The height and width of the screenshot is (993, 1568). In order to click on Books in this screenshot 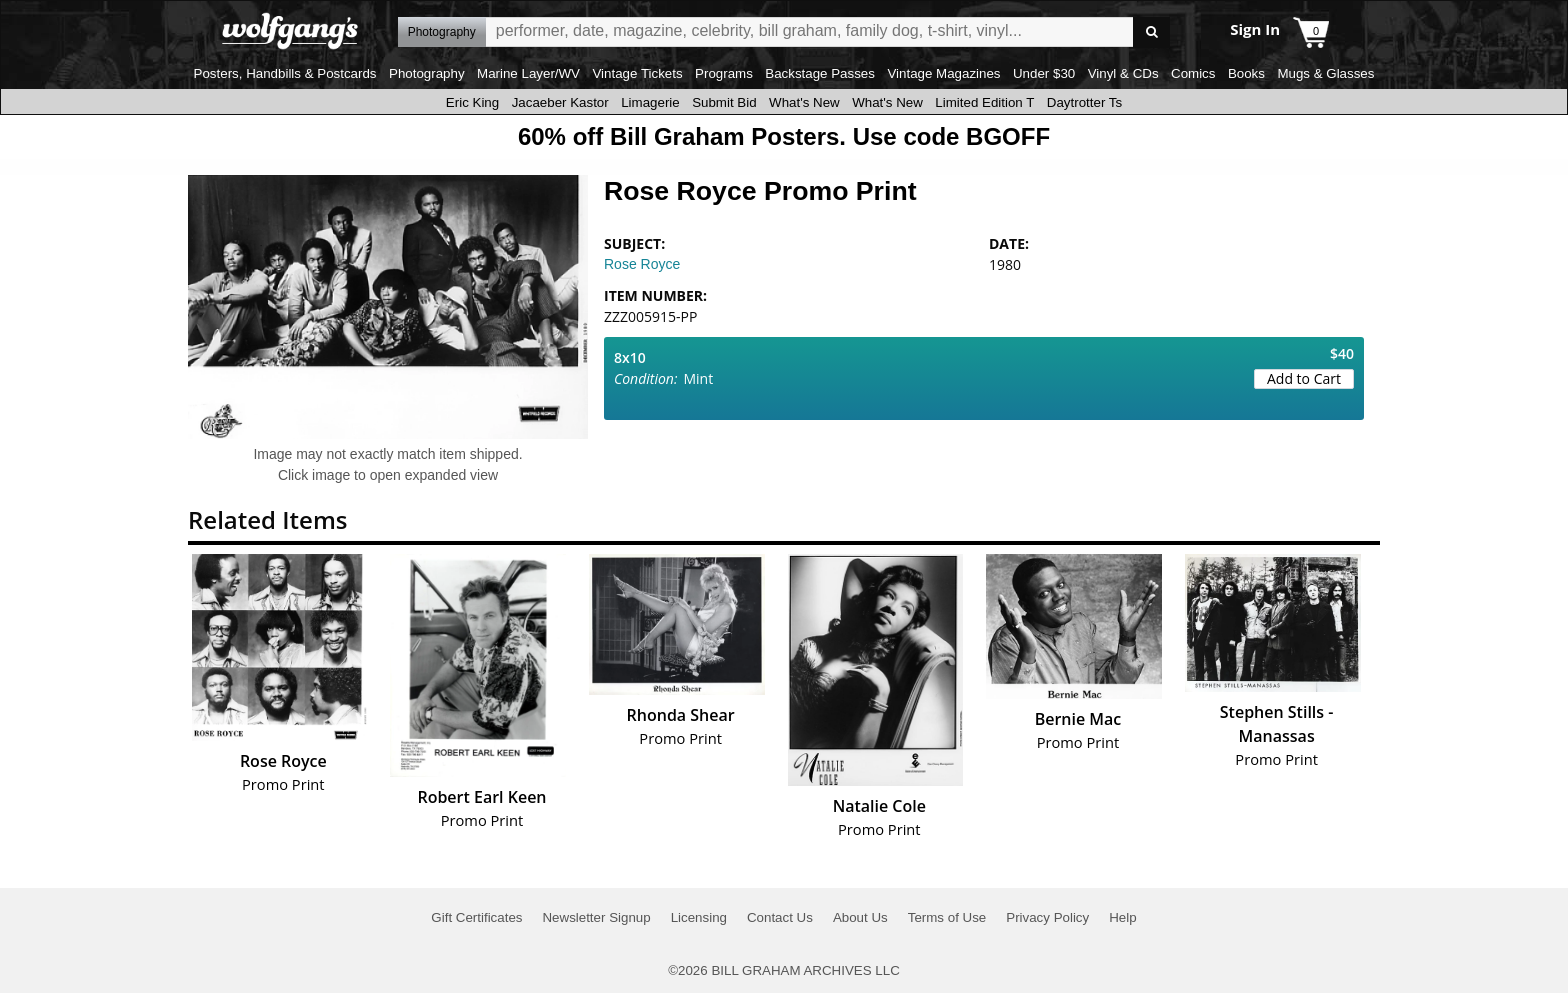, I will do `click(1246, 73)`.